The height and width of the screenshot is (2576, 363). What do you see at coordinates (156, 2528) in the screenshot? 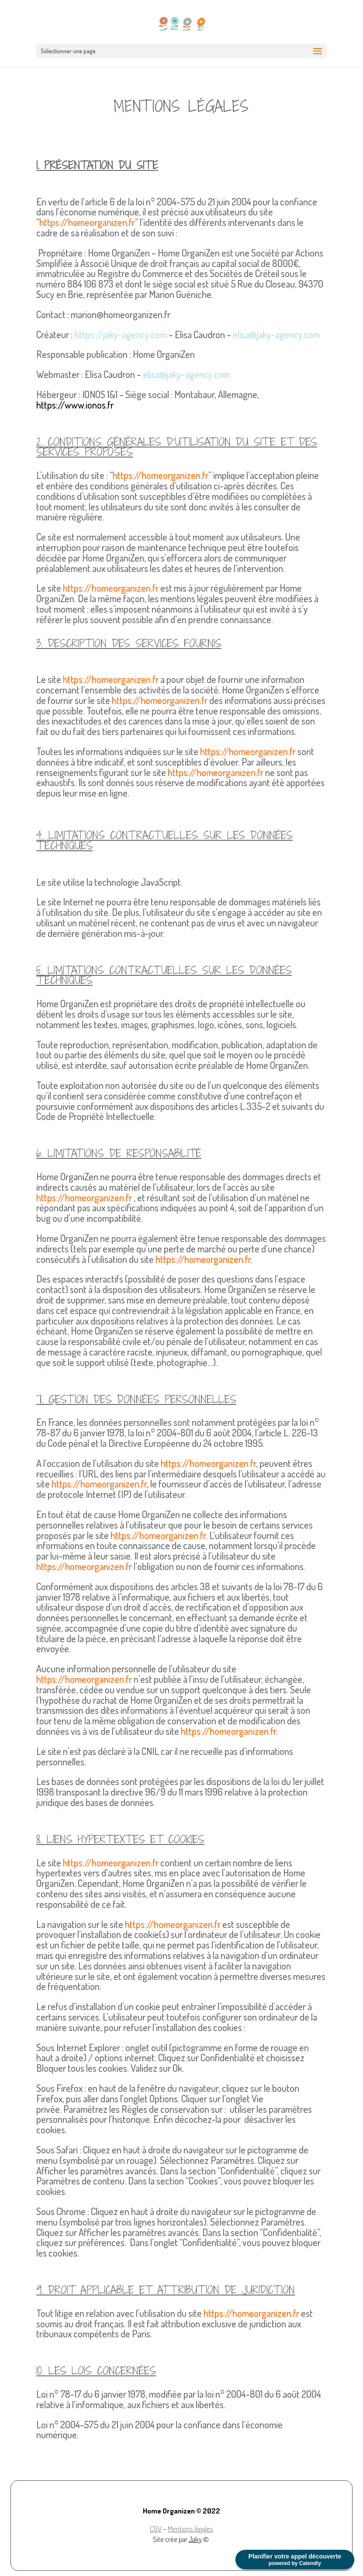
I see `CGV` at bounding box center [156, 2528].